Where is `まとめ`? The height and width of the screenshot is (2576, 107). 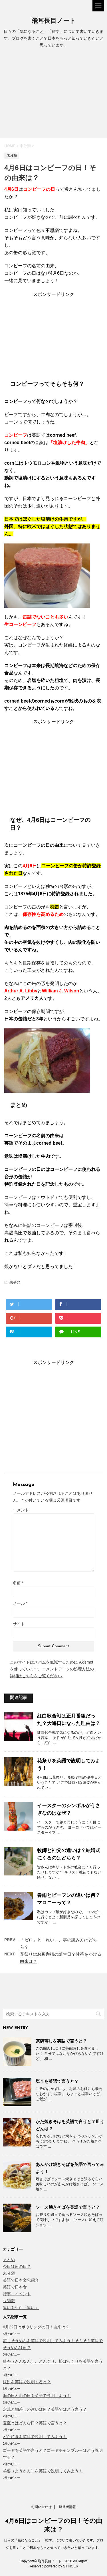 まとめ is located at coordinates (9, 2259).